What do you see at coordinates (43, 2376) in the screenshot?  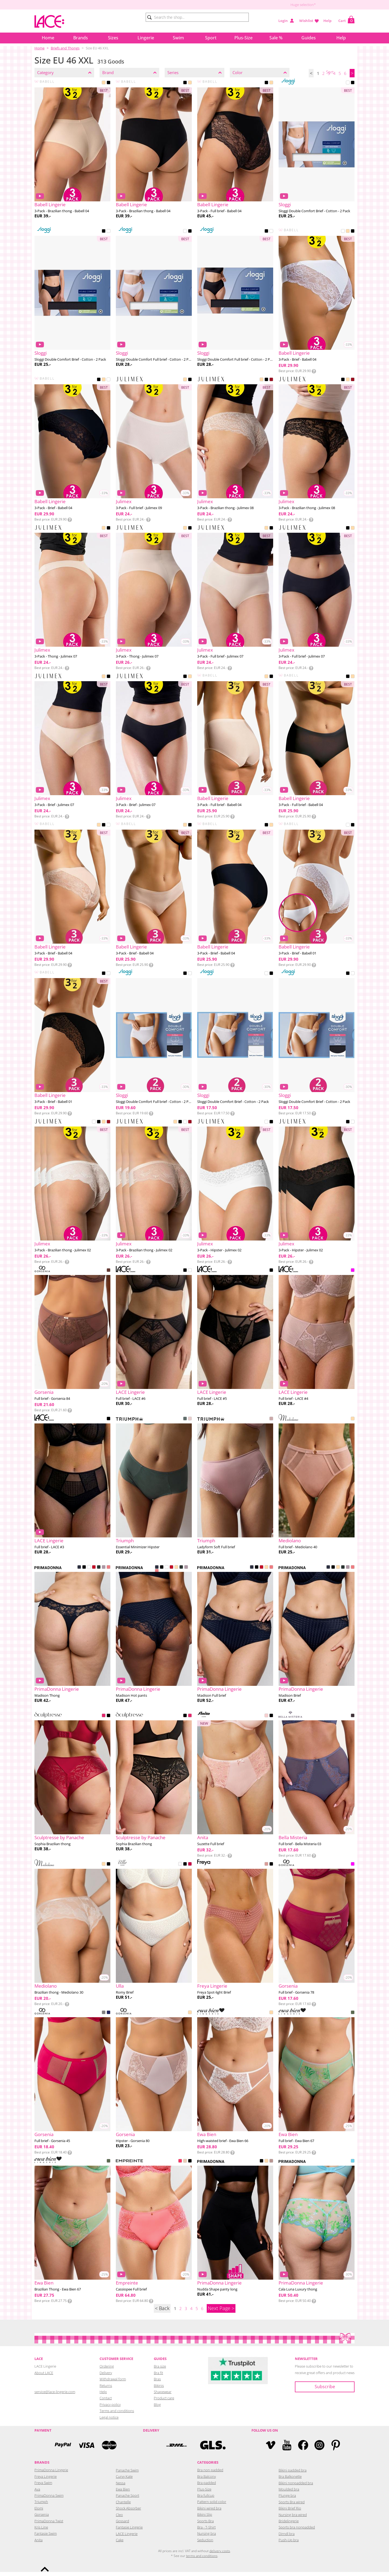 I see `About LACE` at bounding box center [43, 2376].